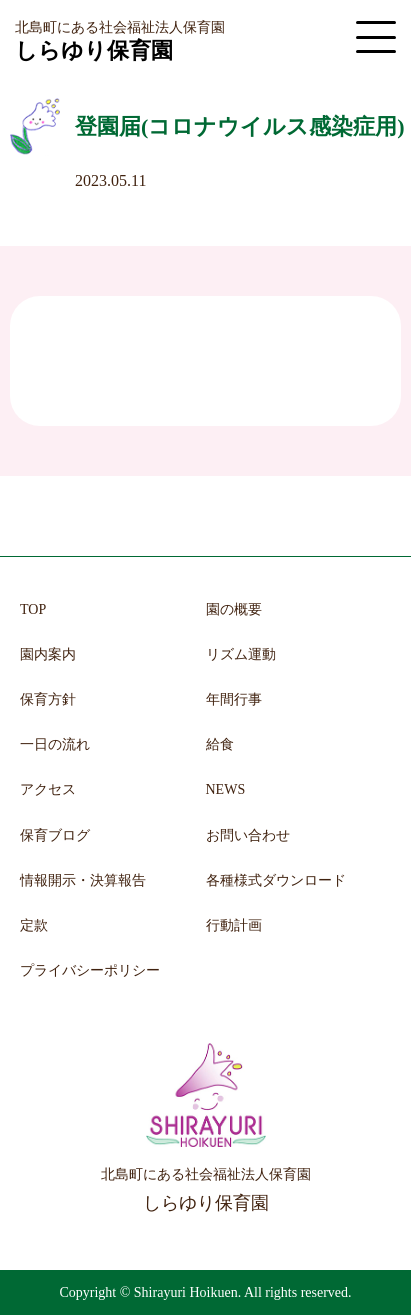 This screenshot has width=411, height=1315. I want to click on NEWS, so click(226, 789).